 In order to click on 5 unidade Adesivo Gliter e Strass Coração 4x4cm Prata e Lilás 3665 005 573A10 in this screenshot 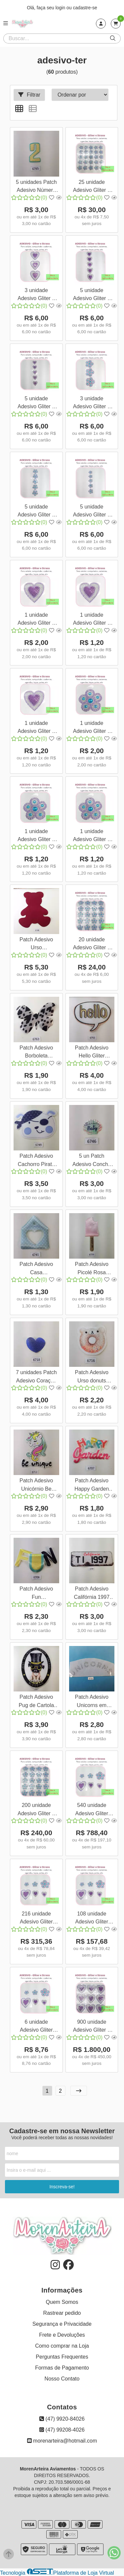, I will do `click(36, 403)`.